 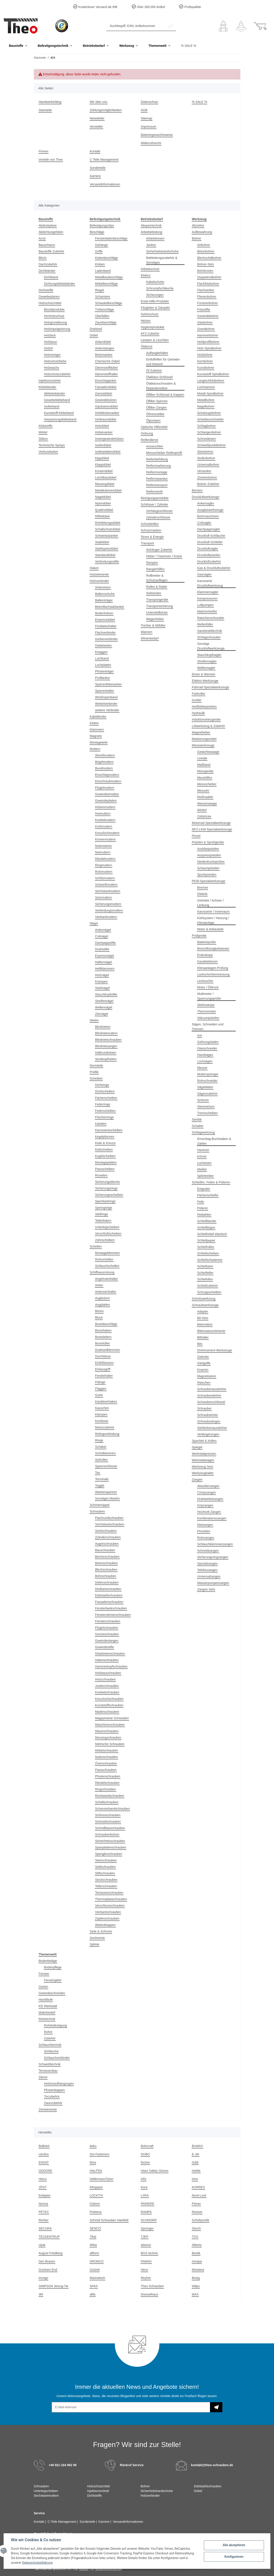 What do you see at coordinates (198, 713) in the screenshot?
I see `Hydraulik` at bounding box center [198, 713].